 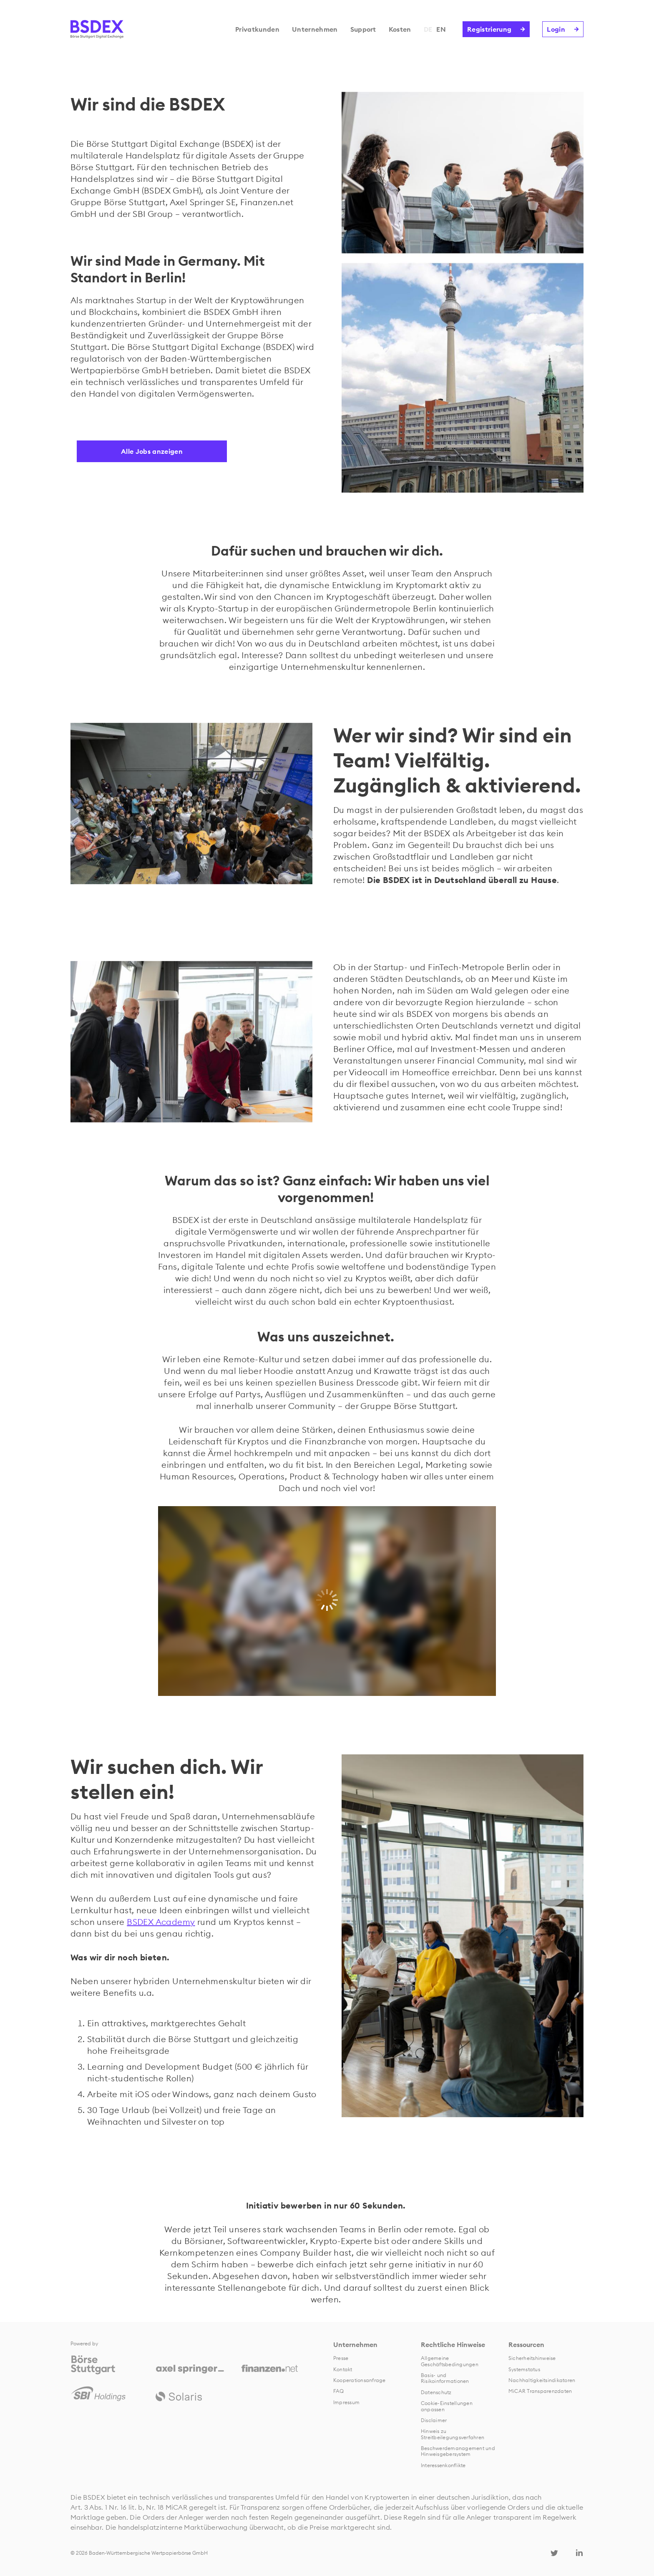 What do you see at coordinates (340, 2358) in the screenshot?
I see `Presse` at bounding box center [340, 2358].